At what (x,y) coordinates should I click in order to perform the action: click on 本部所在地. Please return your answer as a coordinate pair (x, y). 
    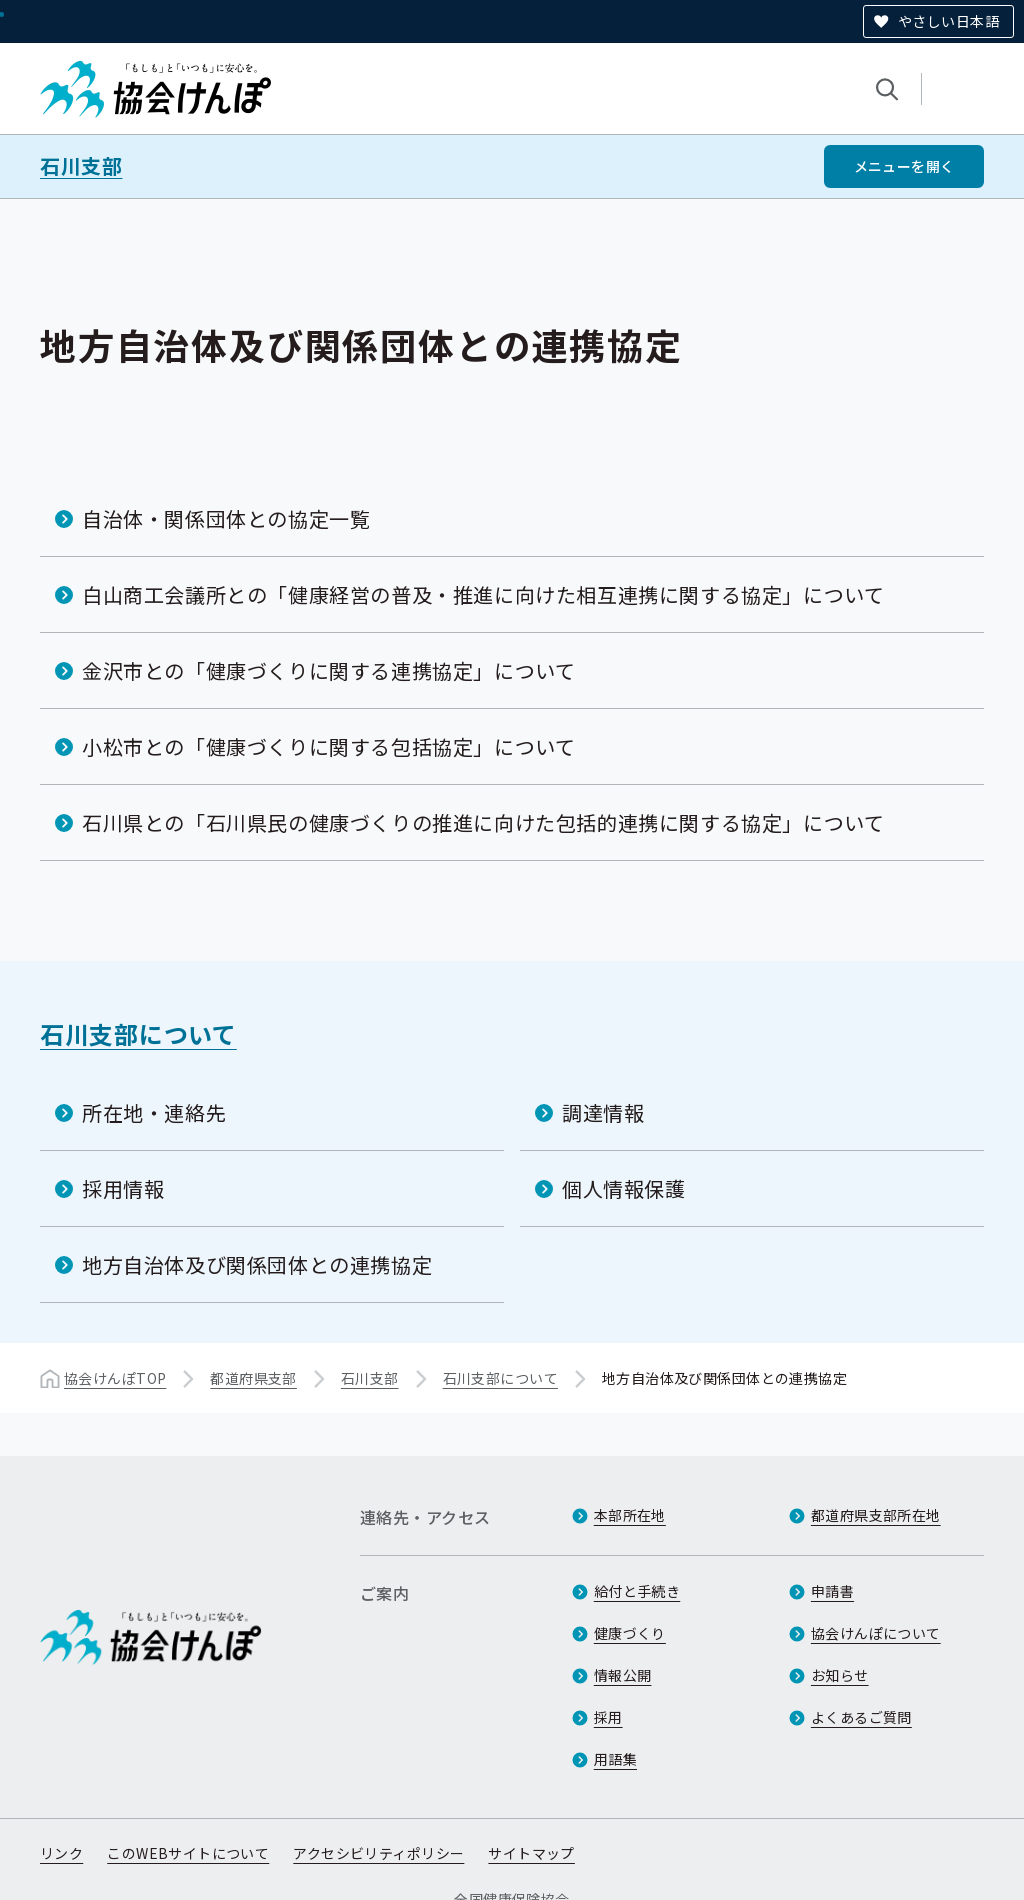
    Looking at the image, I should click on (630, 1515).